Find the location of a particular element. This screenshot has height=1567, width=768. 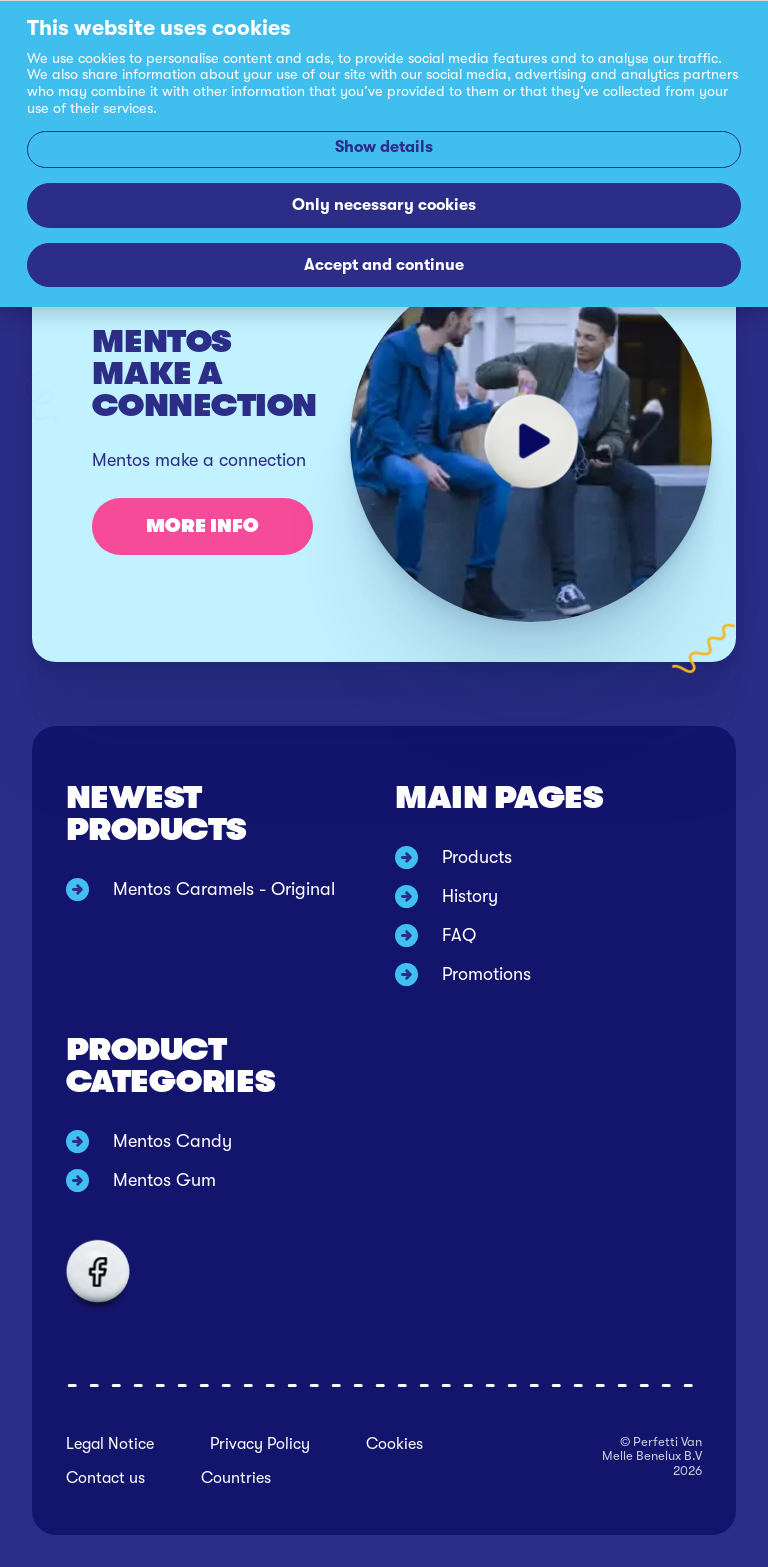

Contact us is located at coordinates (105, 1478).